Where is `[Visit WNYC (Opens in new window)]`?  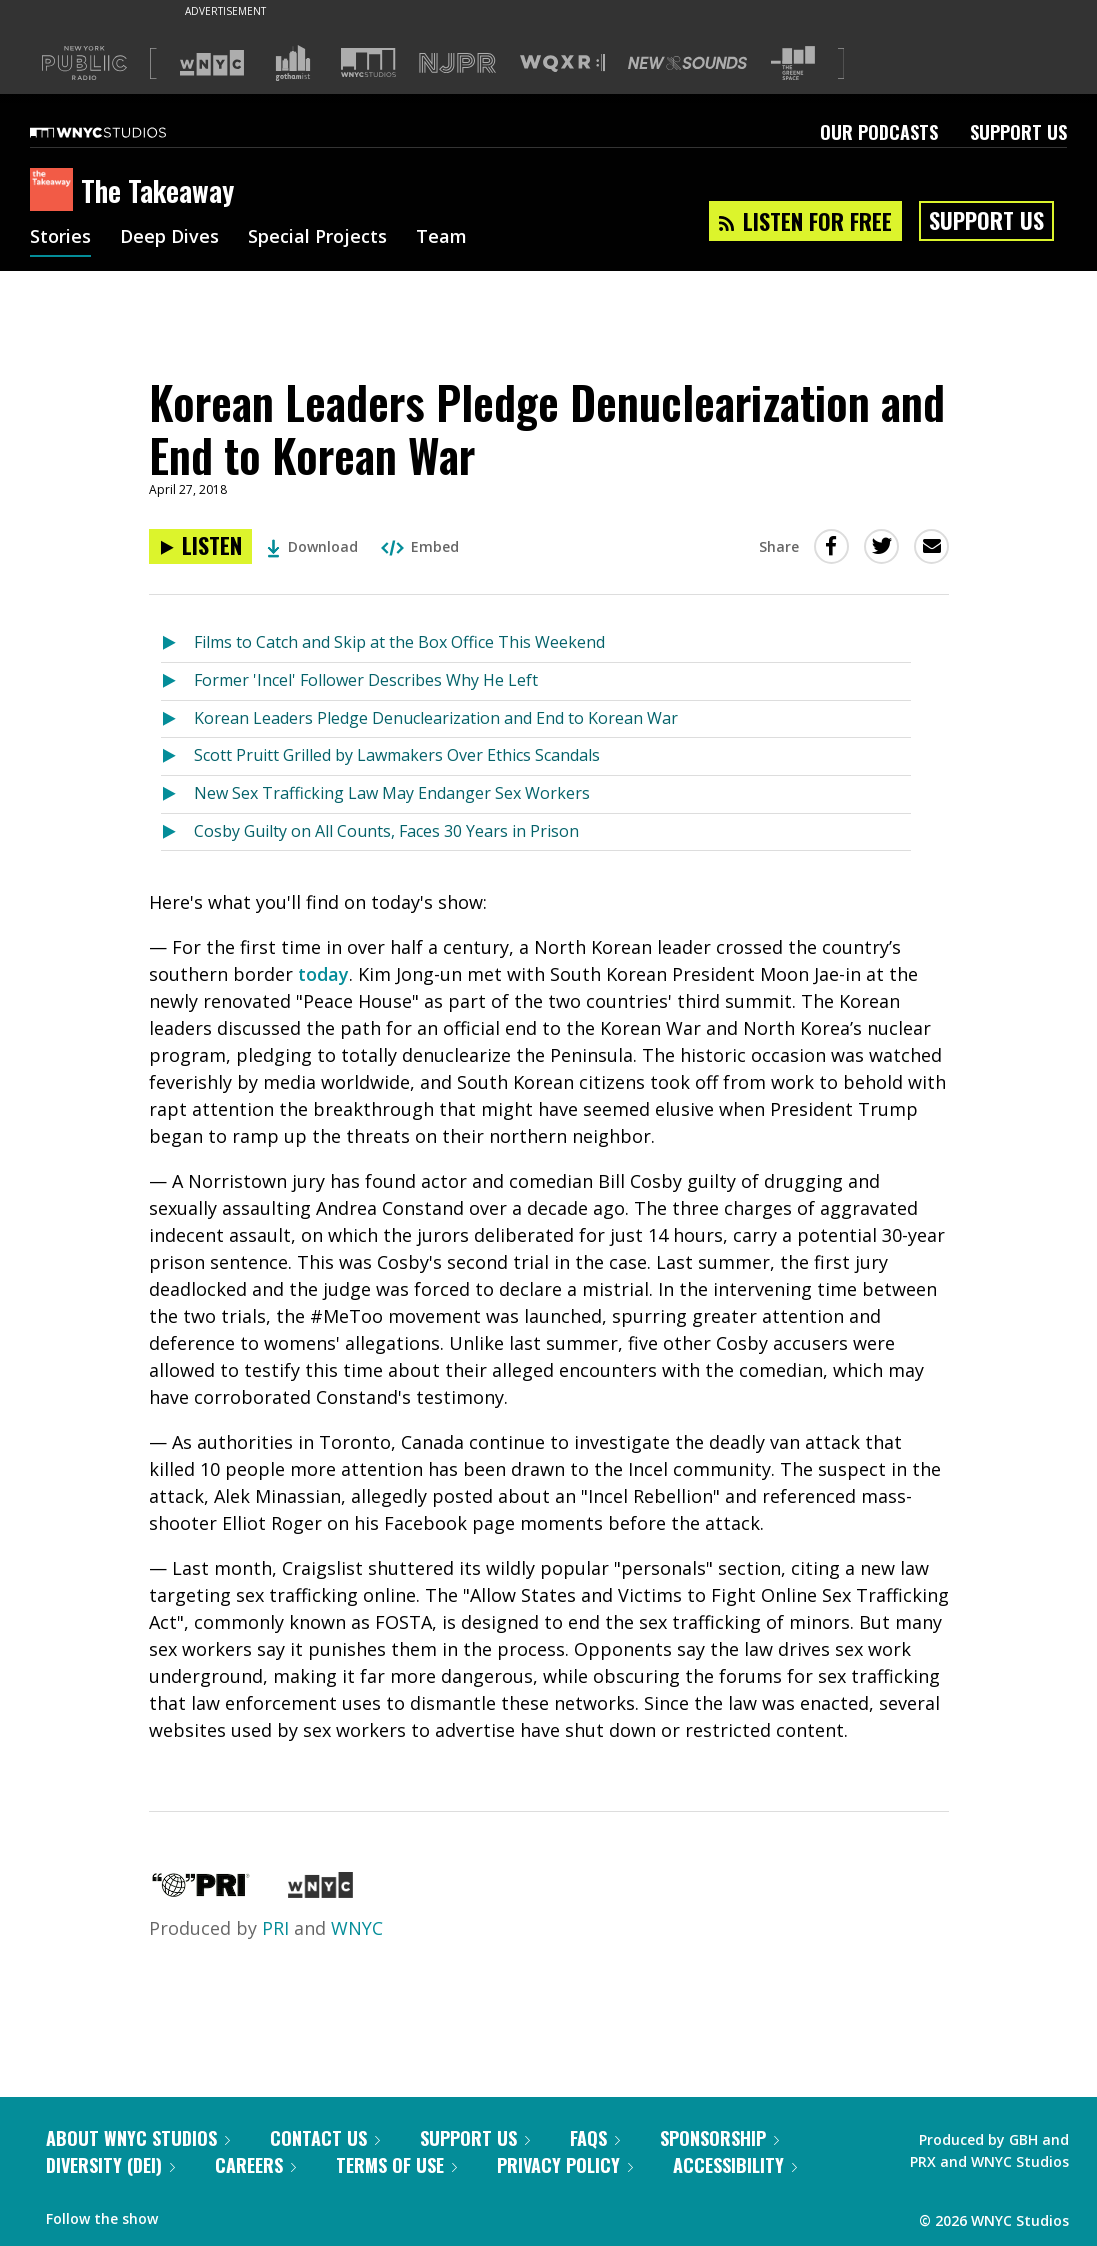
[Visit WNYC (Opens in new window)] is located at coordinates (212, 63).